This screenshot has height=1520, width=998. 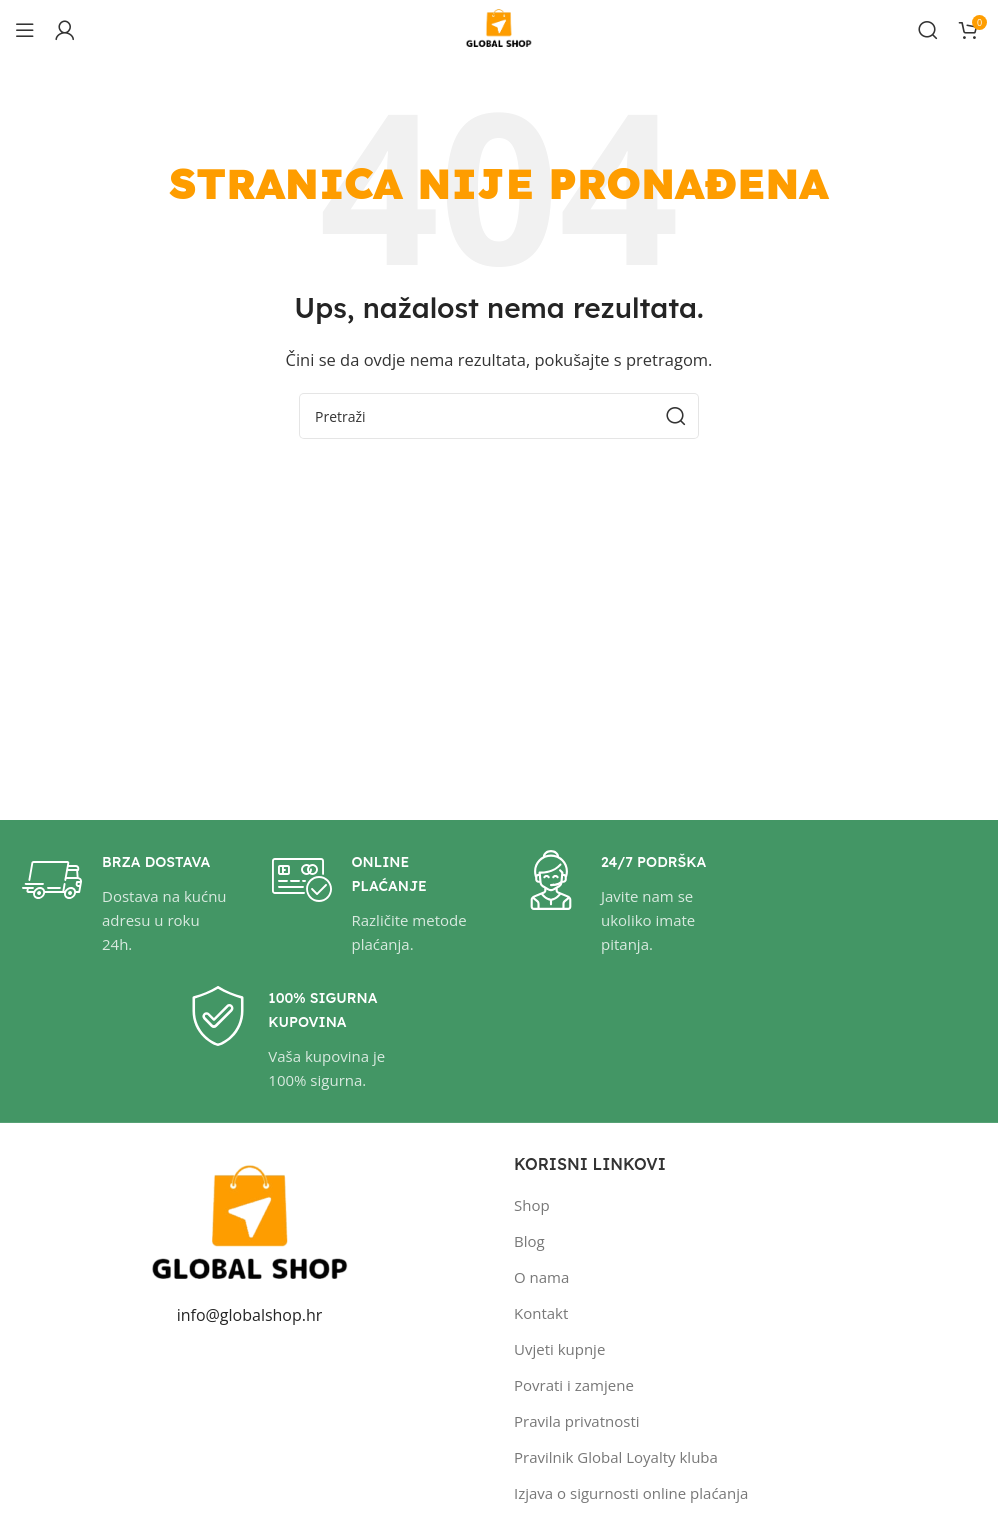 What do you see at coordinates (541, 1277) in the screenshot?
I see `O nama` at bounding box center [541, 1277].